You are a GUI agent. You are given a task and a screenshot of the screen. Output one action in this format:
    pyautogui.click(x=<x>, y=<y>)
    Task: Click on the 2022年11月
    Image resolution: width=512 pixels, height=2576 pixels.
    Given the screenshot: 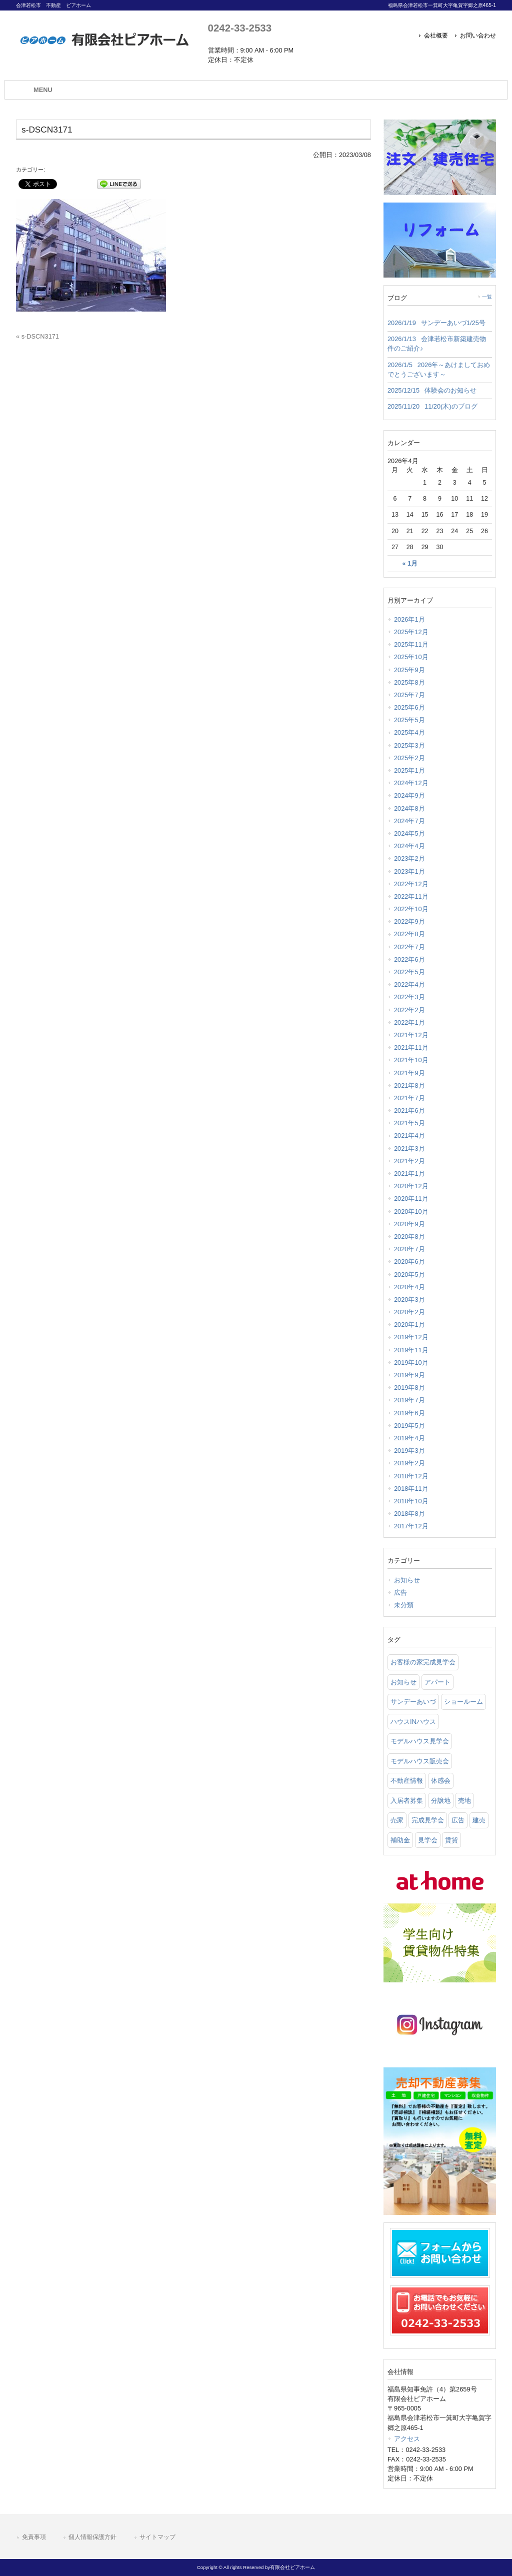 What is the action you would take?
    pyautogui.click(x=411, y=896)
    